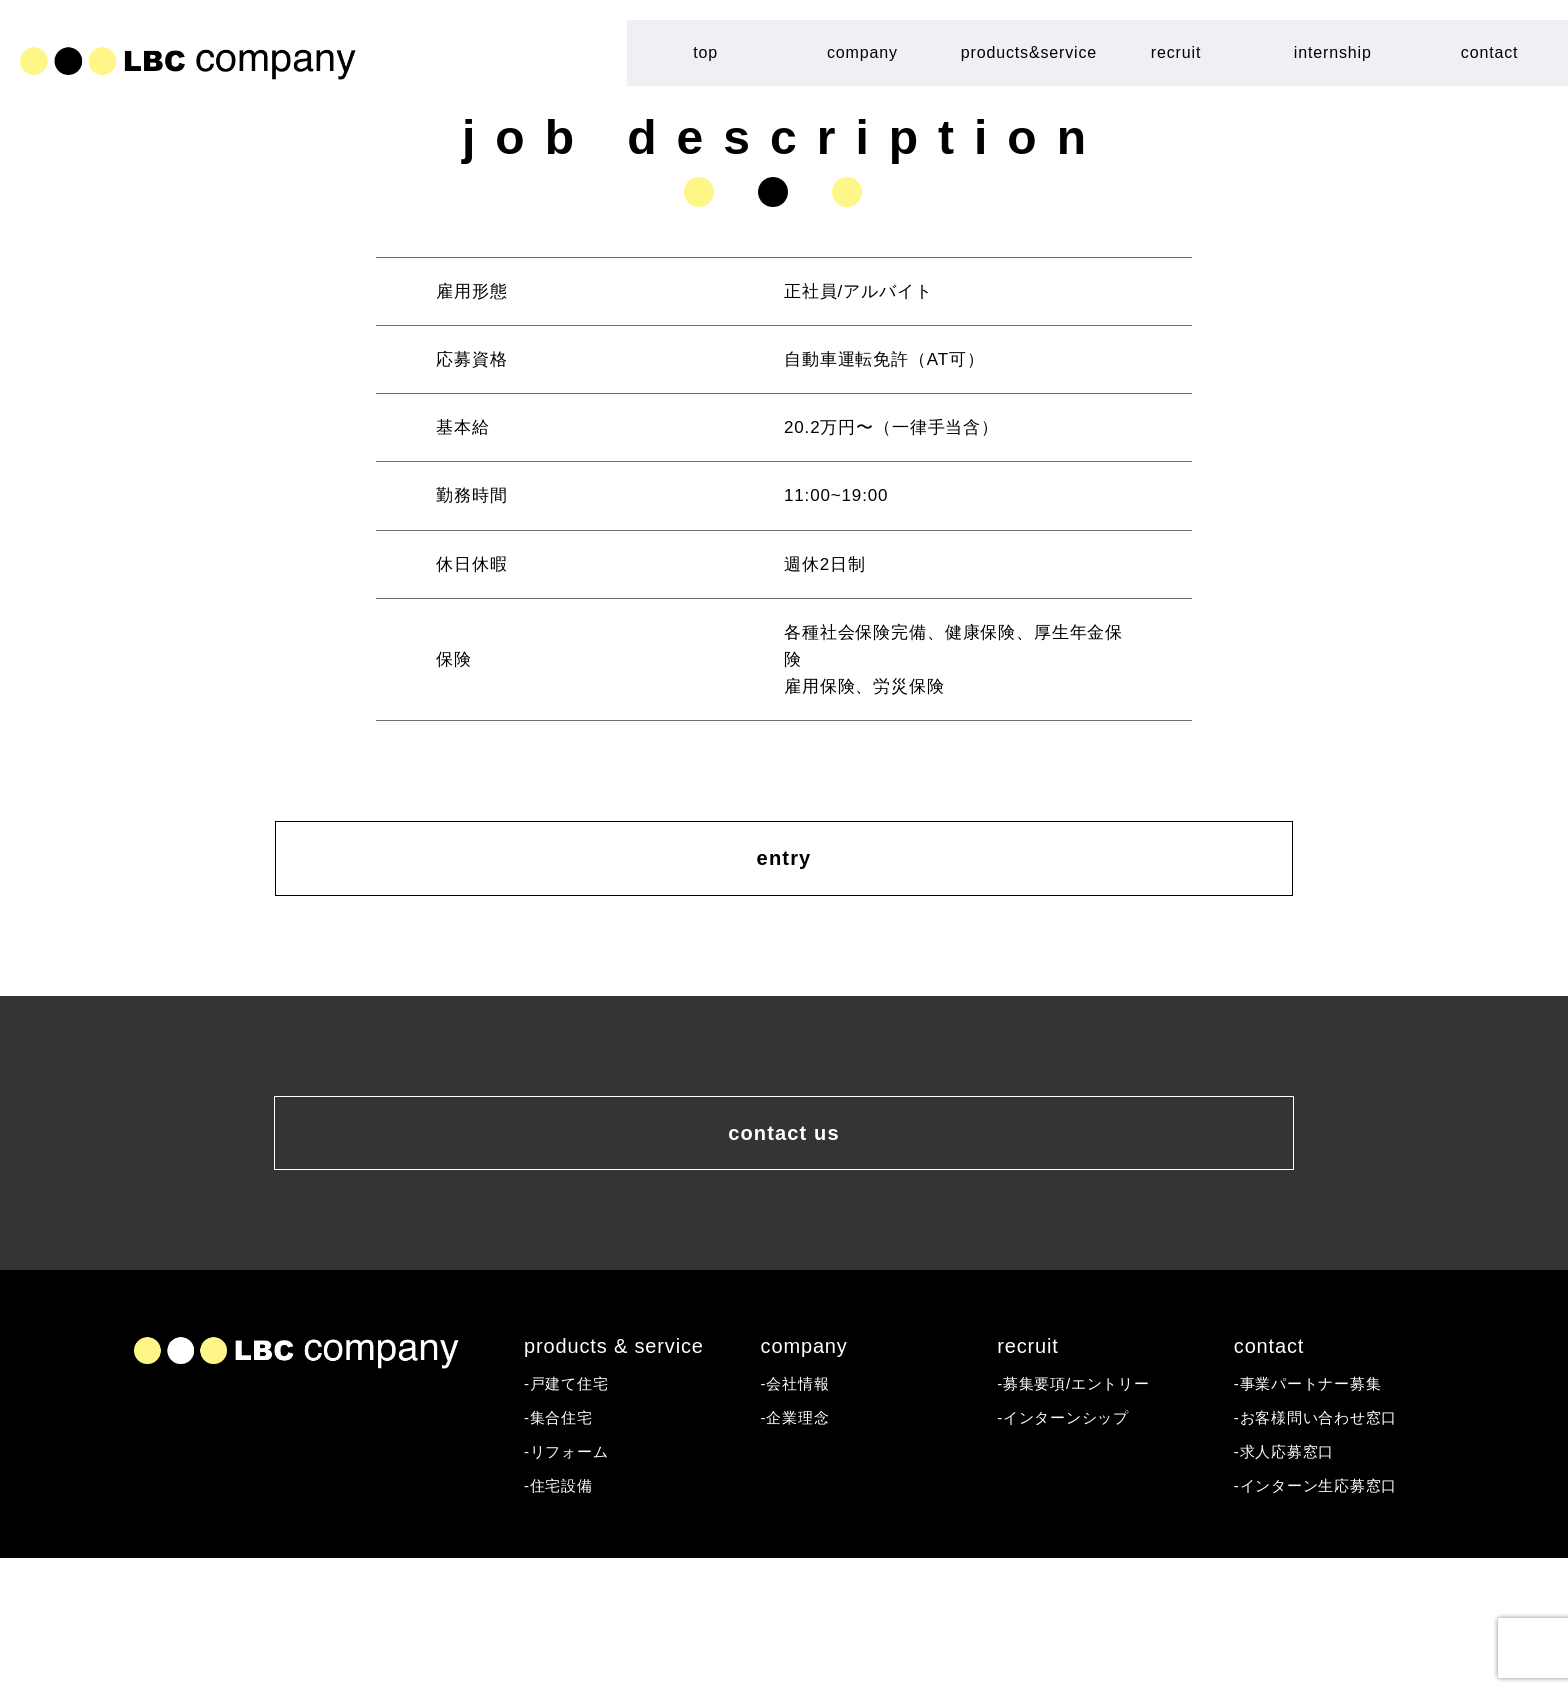 This screenshot has width=1568, height=1692. I want to click on -リフォーム, so click(572, 1580).